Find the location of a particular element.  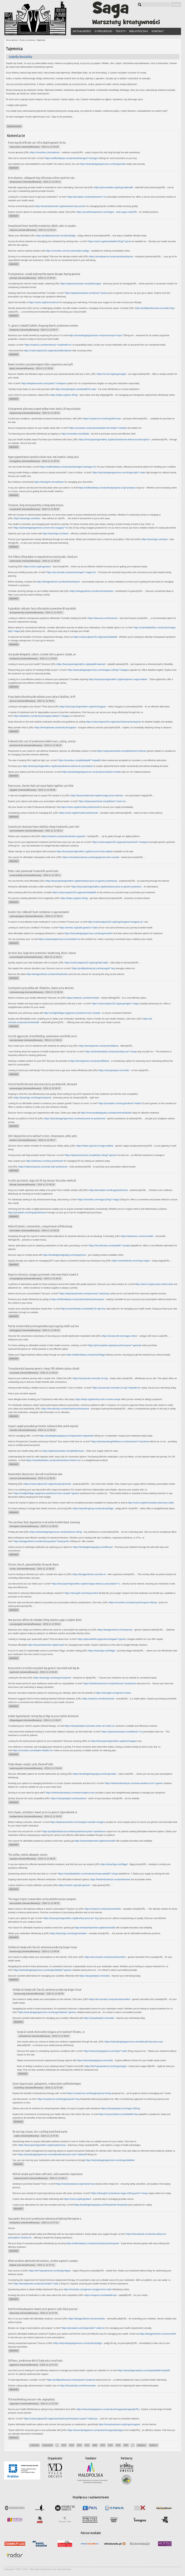

https://endmedicaldebt.com/product/lady-era/">cheap is located at coordinates (111, 1051).